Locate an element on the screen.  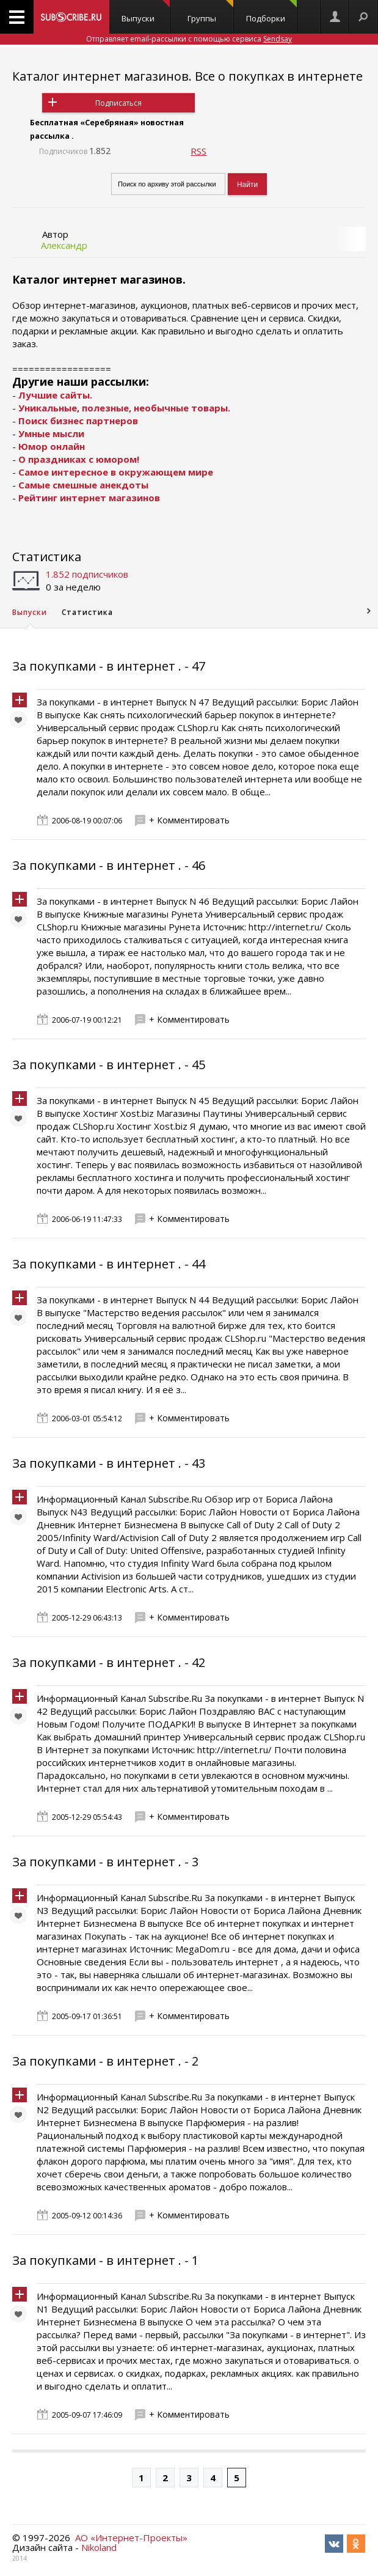
За покупками - в интернет . - 44 is located at coordinates (108, 1264).